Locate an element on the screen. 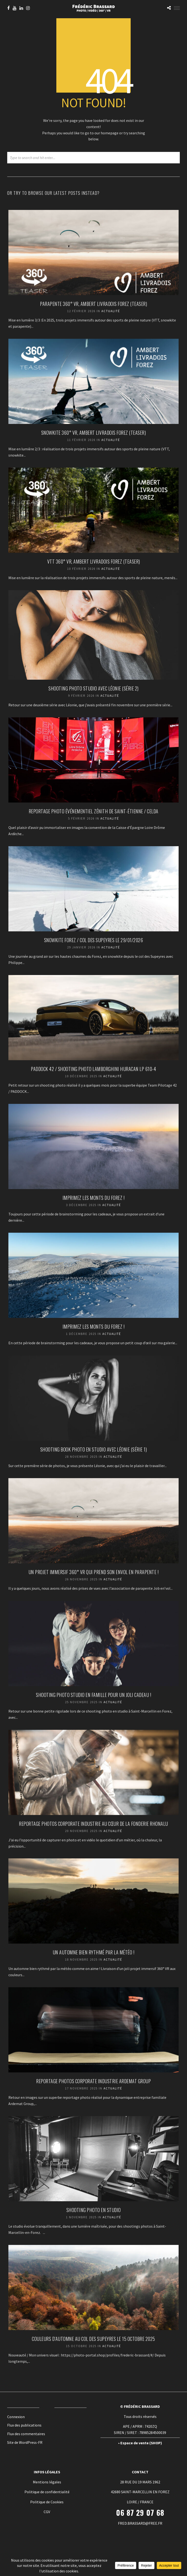 This screenshot has height=2576, width=187. Parapente 360° VR, Ambert Livradois Forez (TEASER) is located at coordinates (93, 303).